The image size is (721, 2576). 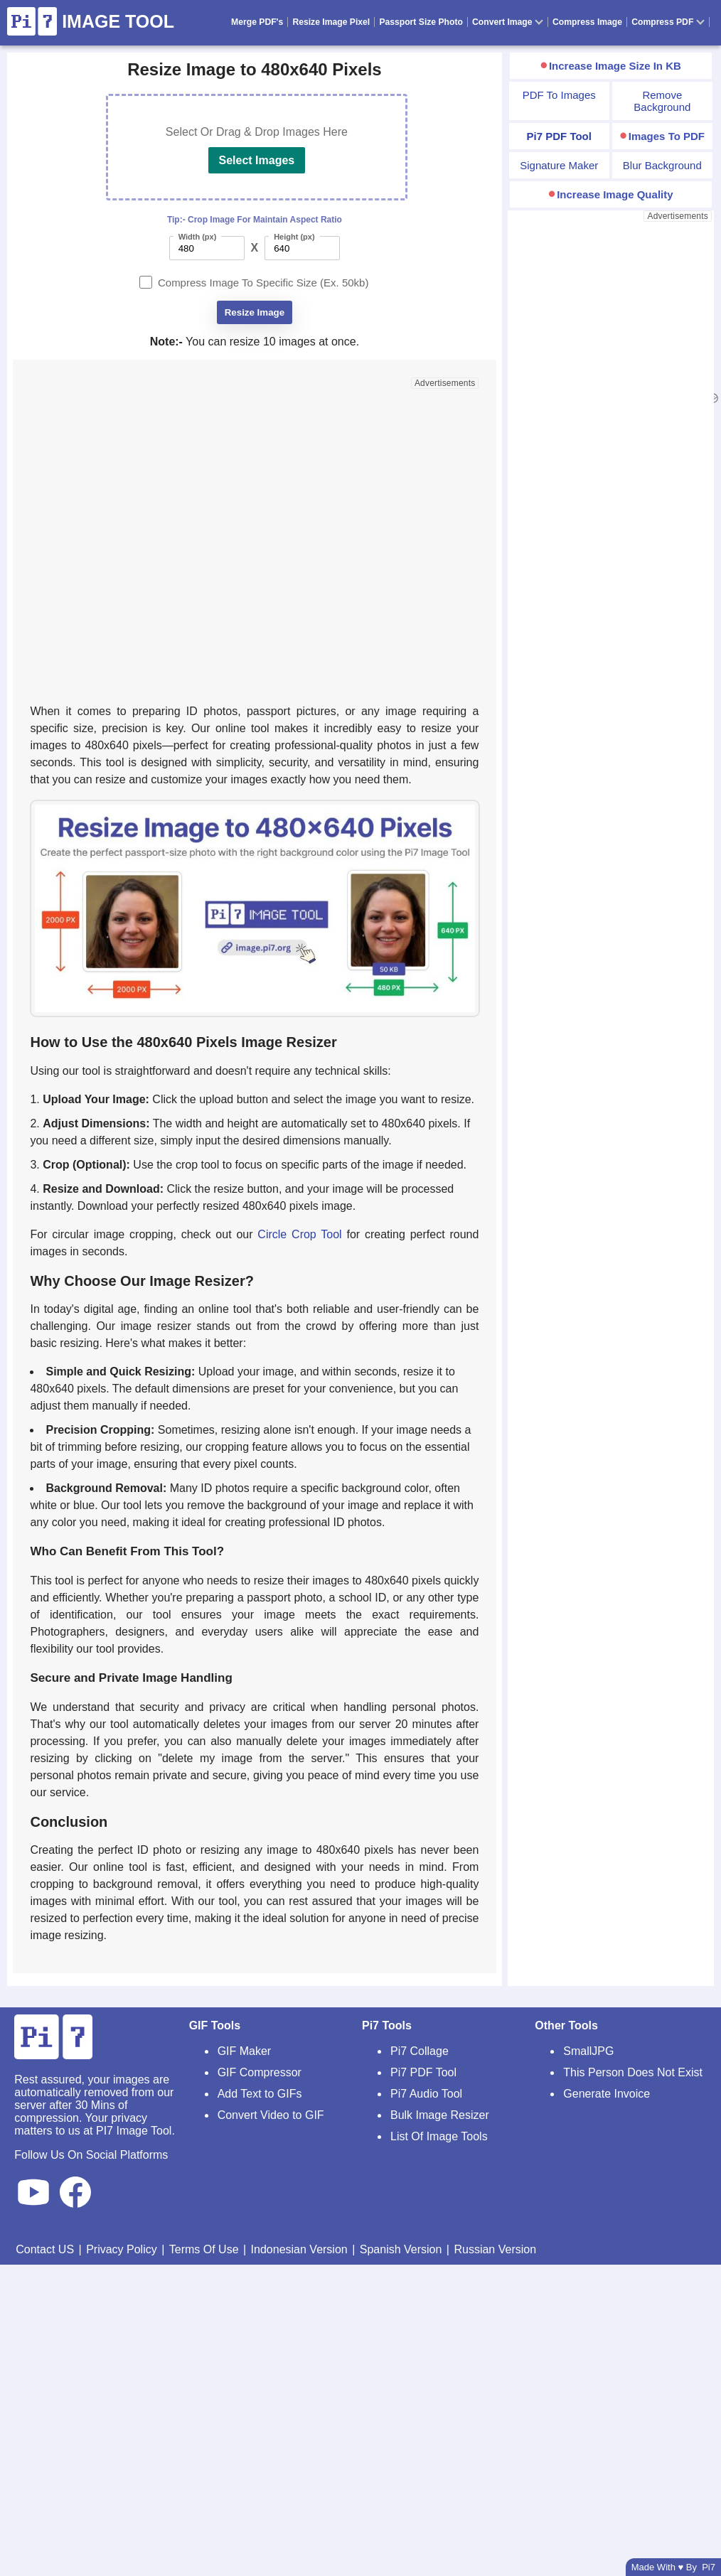 I want to click on GIF Compressor, so click(x=259, y=2072).